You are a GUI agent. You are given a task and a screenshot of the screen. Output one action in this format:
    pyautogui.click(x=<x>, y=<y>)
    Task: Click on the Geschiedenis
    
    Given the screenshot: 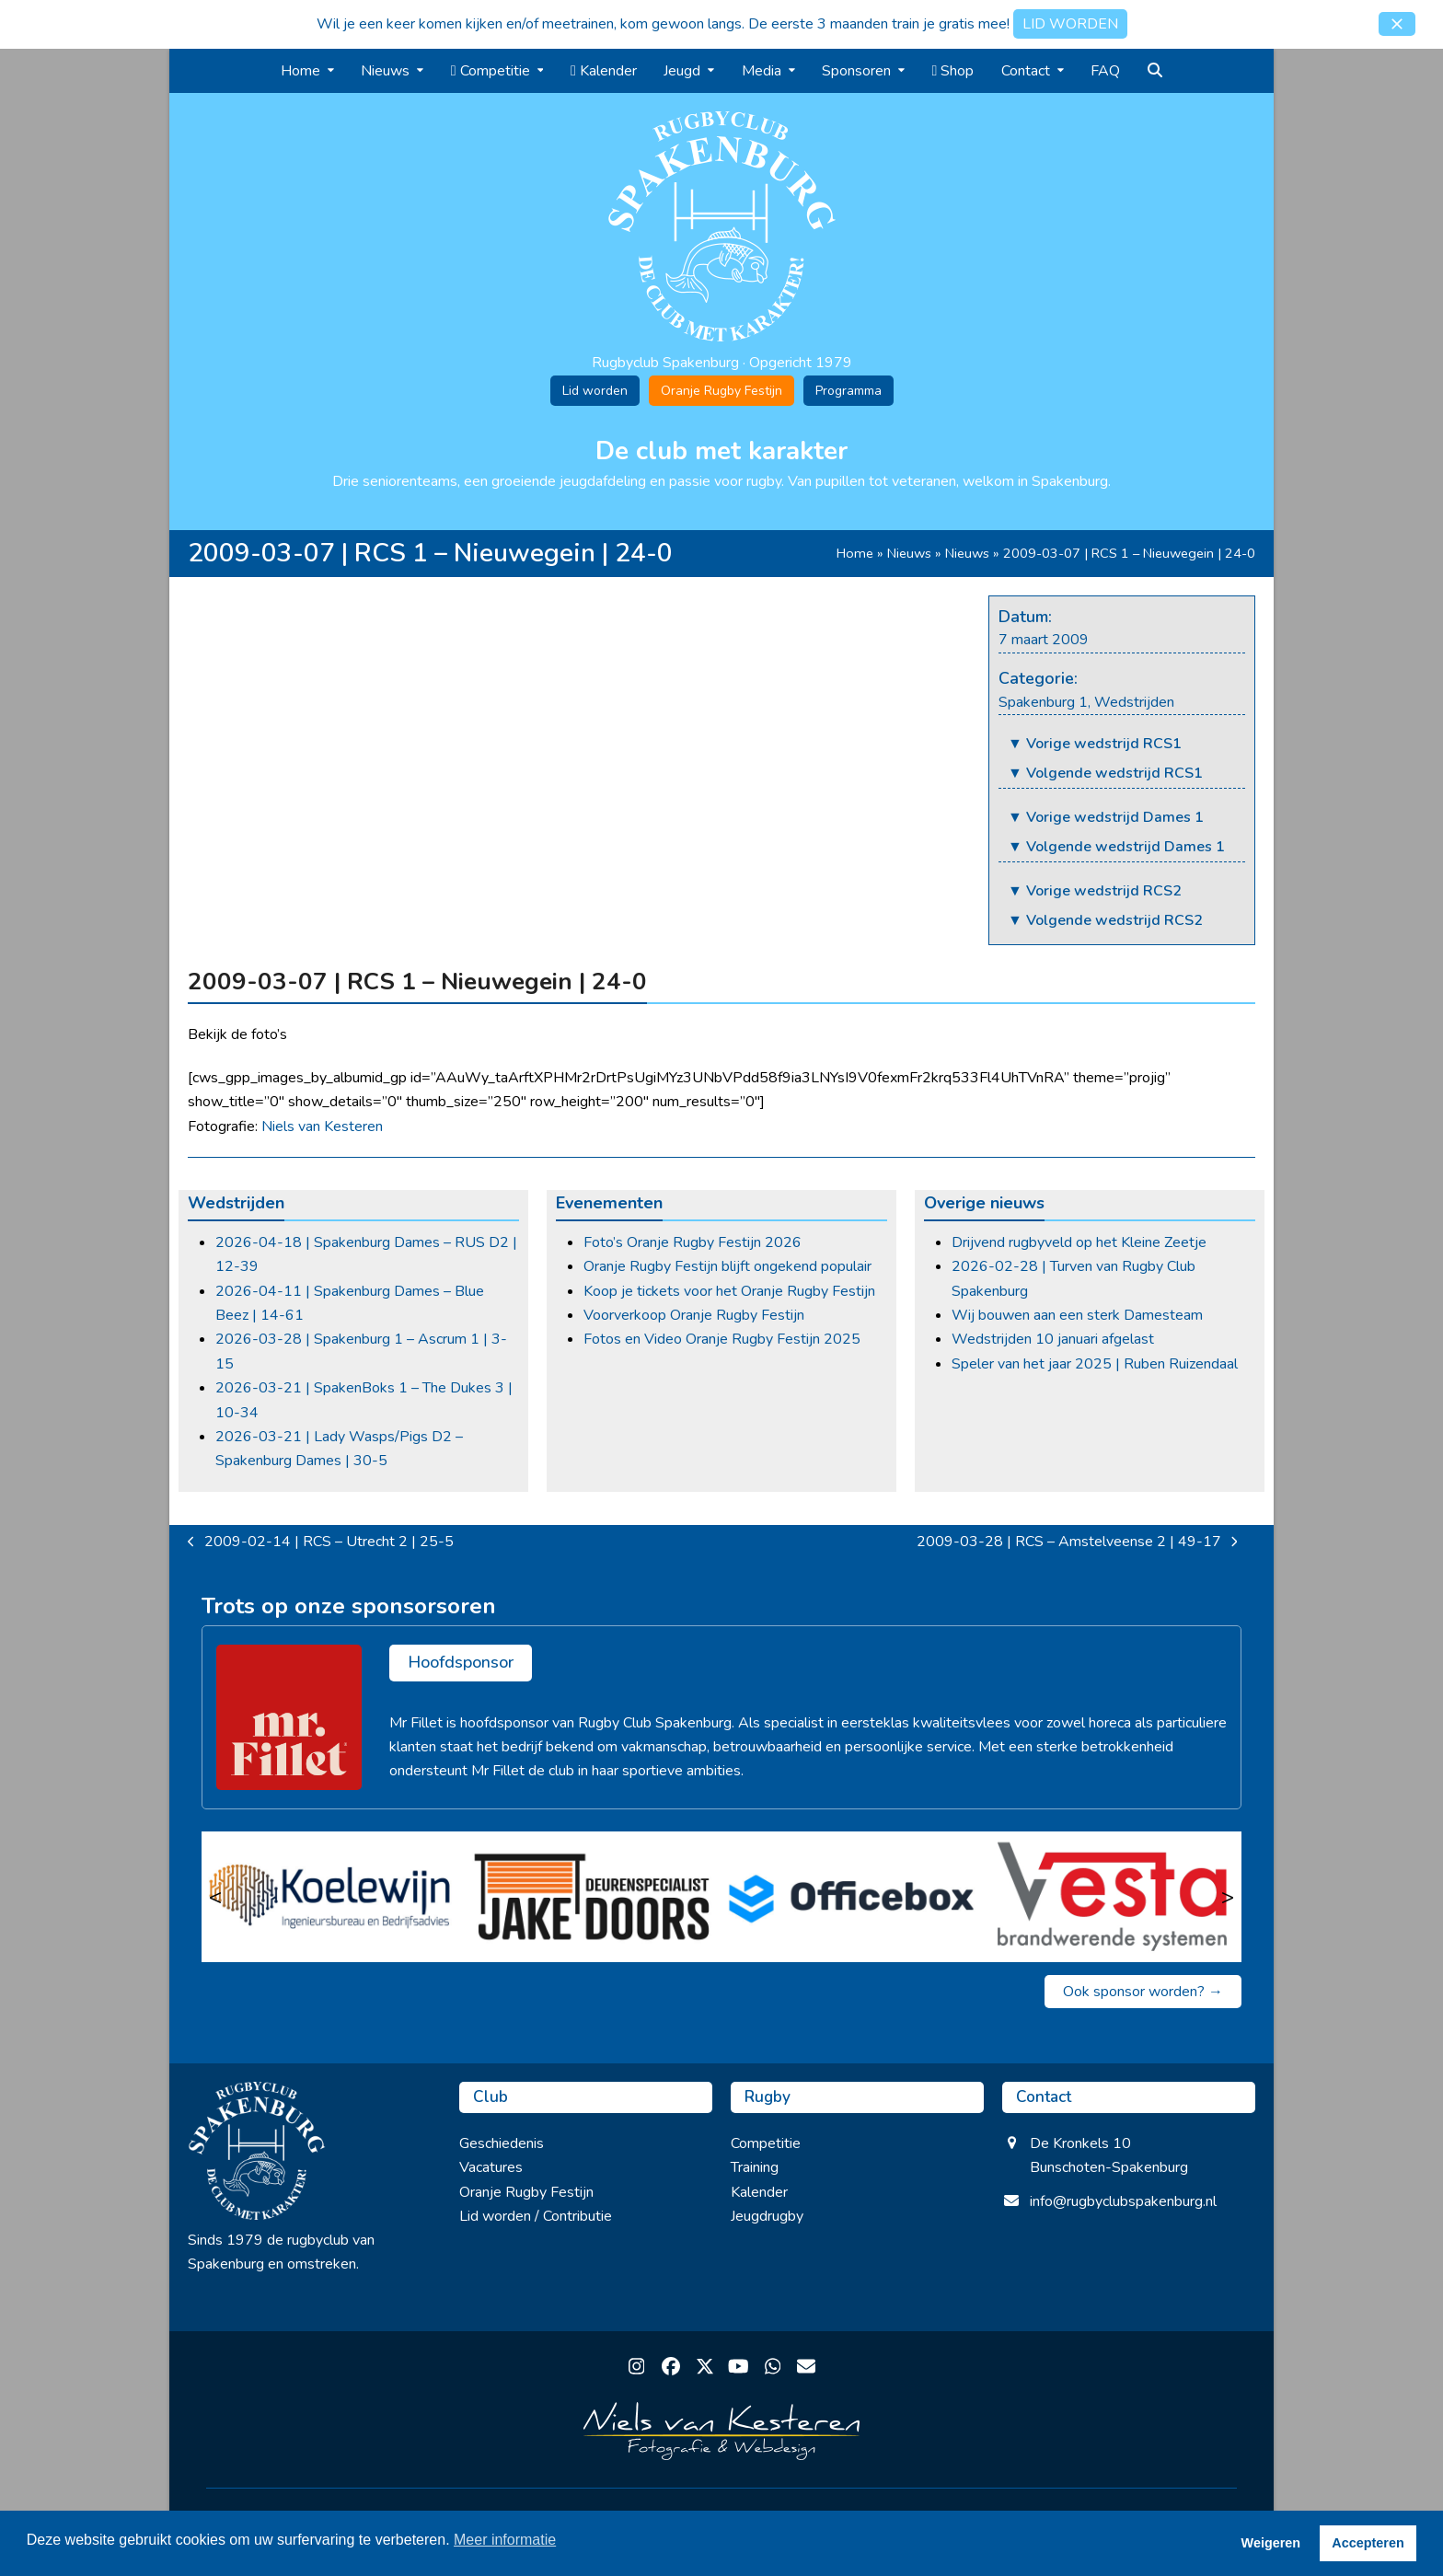 What is the action you would take?
    pyautogui.click(x=501, y=2143)
    